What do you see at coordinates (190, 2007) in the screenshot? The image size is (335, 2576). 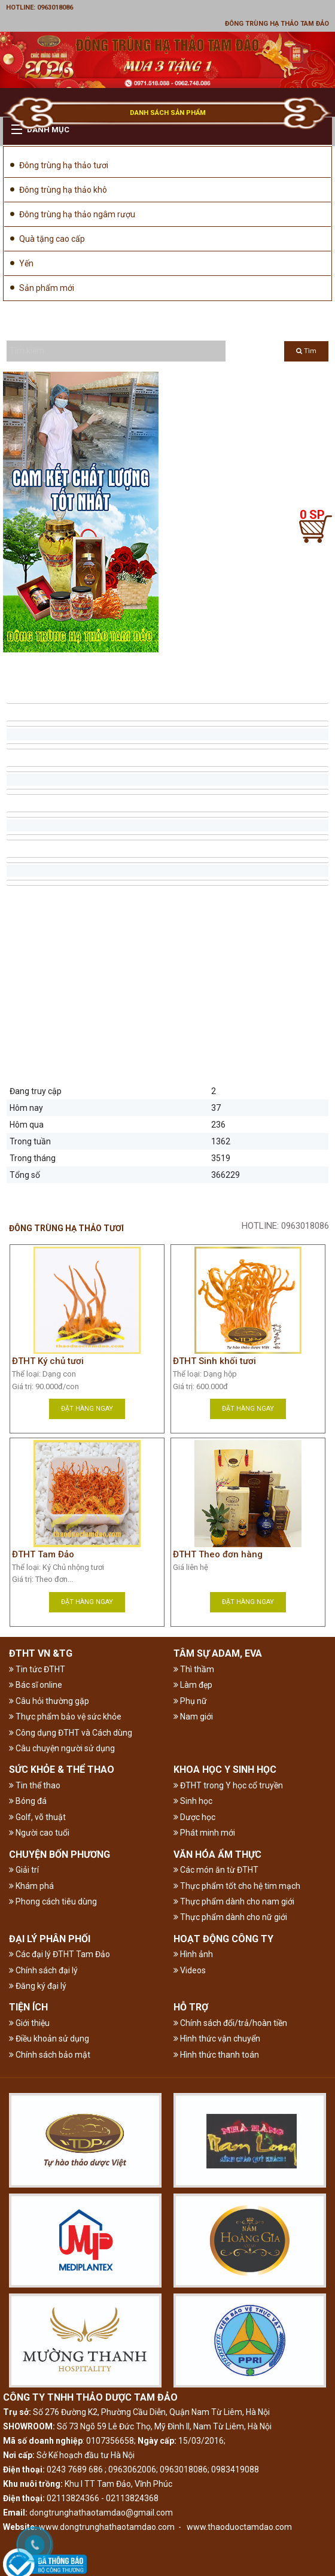 I see `HỖ TRỢ` at bounding box center [190, 2007].